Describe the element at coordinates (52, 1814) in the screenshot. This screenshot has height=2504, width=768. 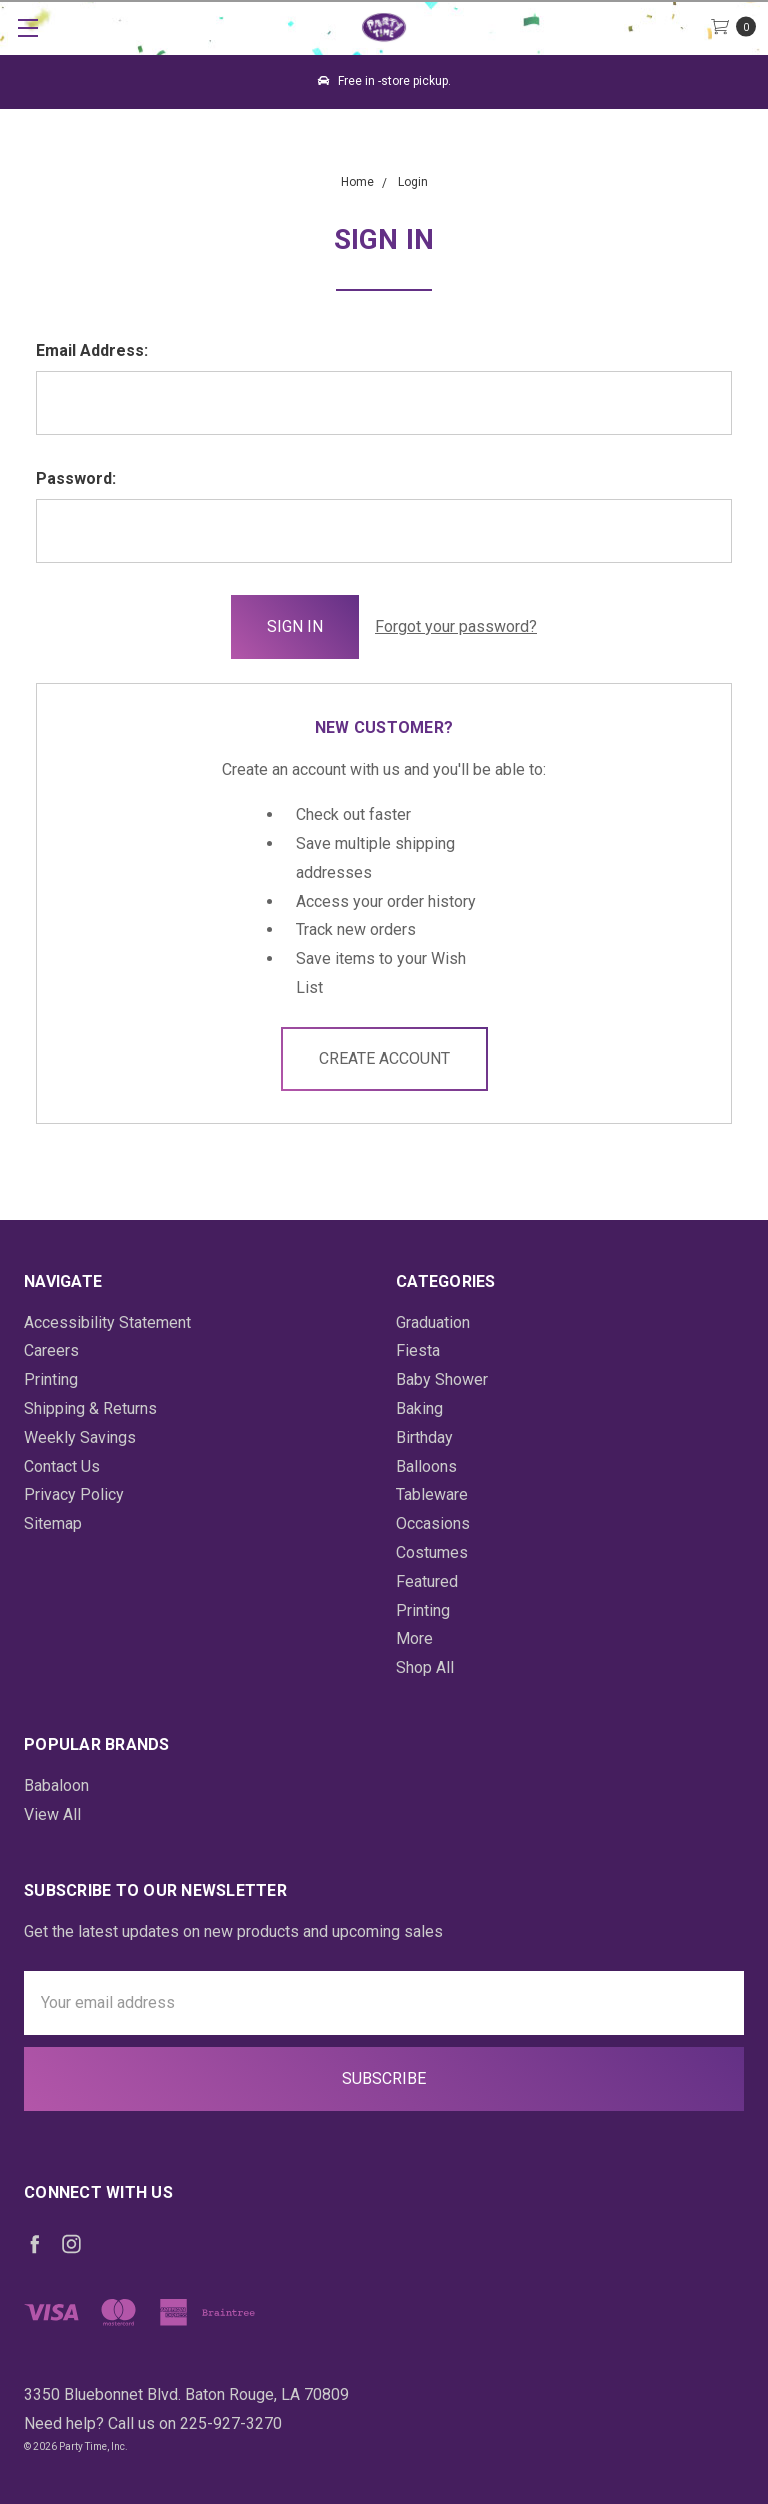
I see `View All` at that location.